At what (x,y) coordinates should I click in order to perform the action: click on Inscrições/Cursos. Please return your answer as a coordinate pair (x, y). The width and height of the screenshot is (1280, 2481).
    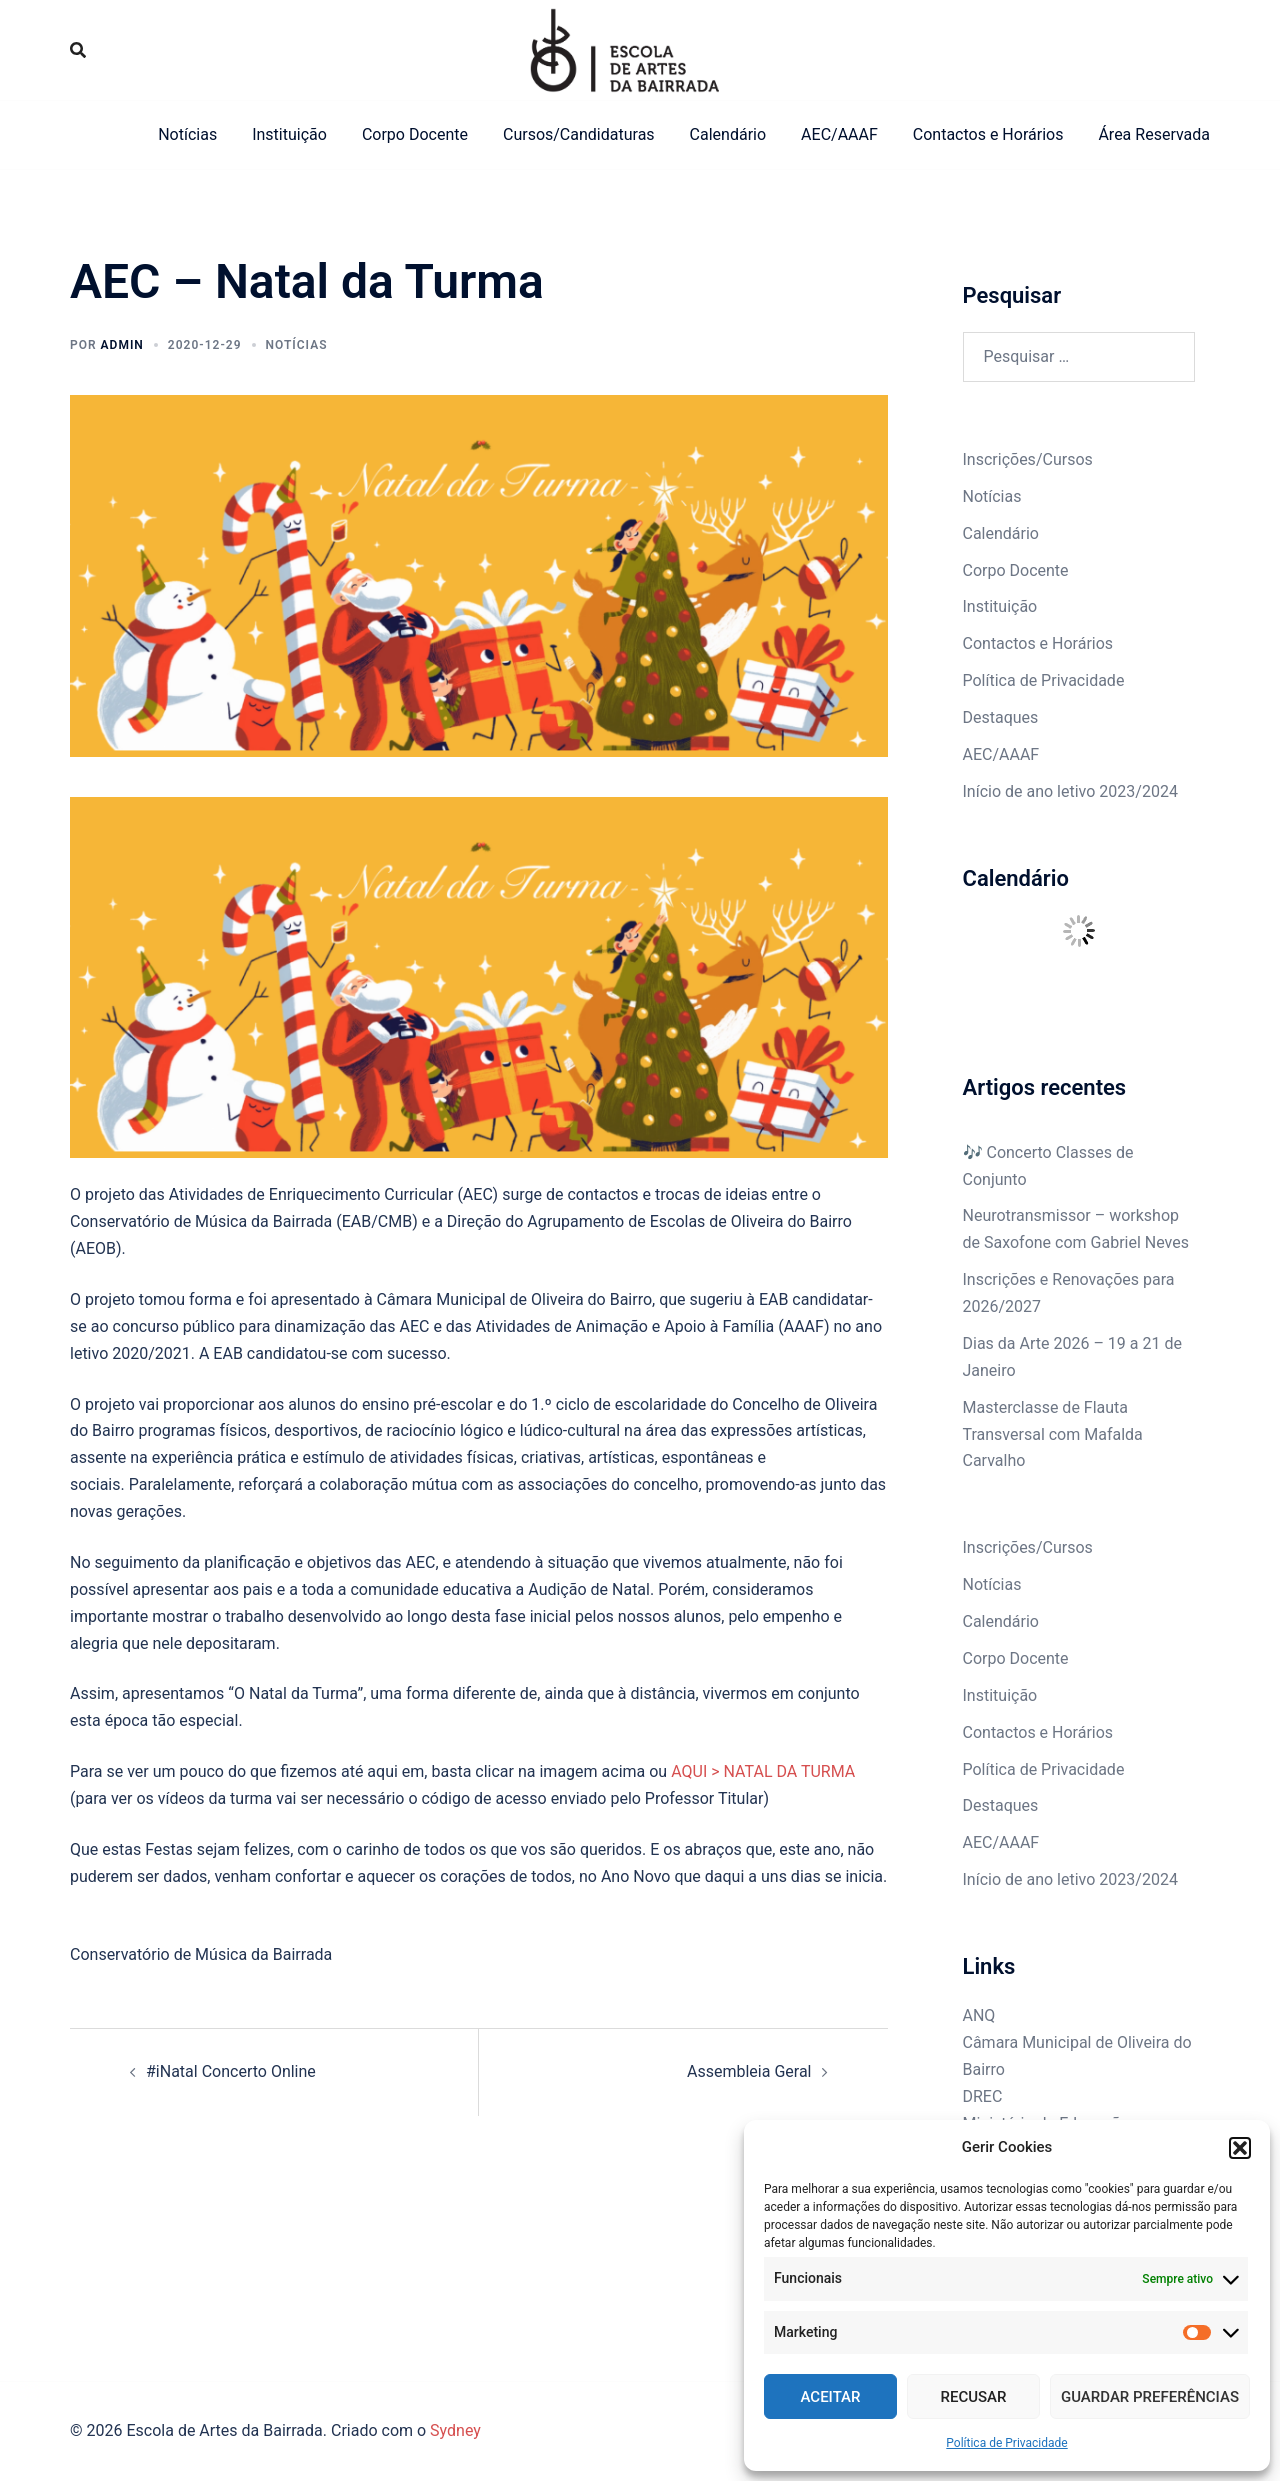
    Looking at the image, I should click on (1028, 459).